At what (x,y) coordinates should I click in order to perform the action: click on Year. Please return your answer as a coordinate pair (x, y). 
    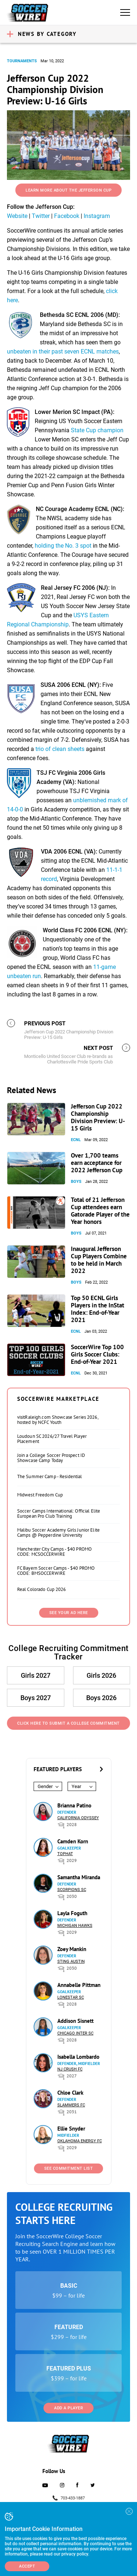
    Looking at the image, I should click on (76, 1786).